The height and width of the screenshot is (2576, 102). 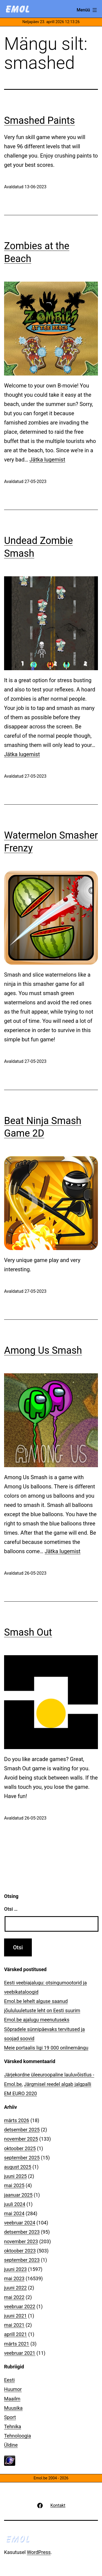 What do you see at coordinates (16, 2120) in the screenshot?
I see `märts 2026` at bounding box center [16, 2120].